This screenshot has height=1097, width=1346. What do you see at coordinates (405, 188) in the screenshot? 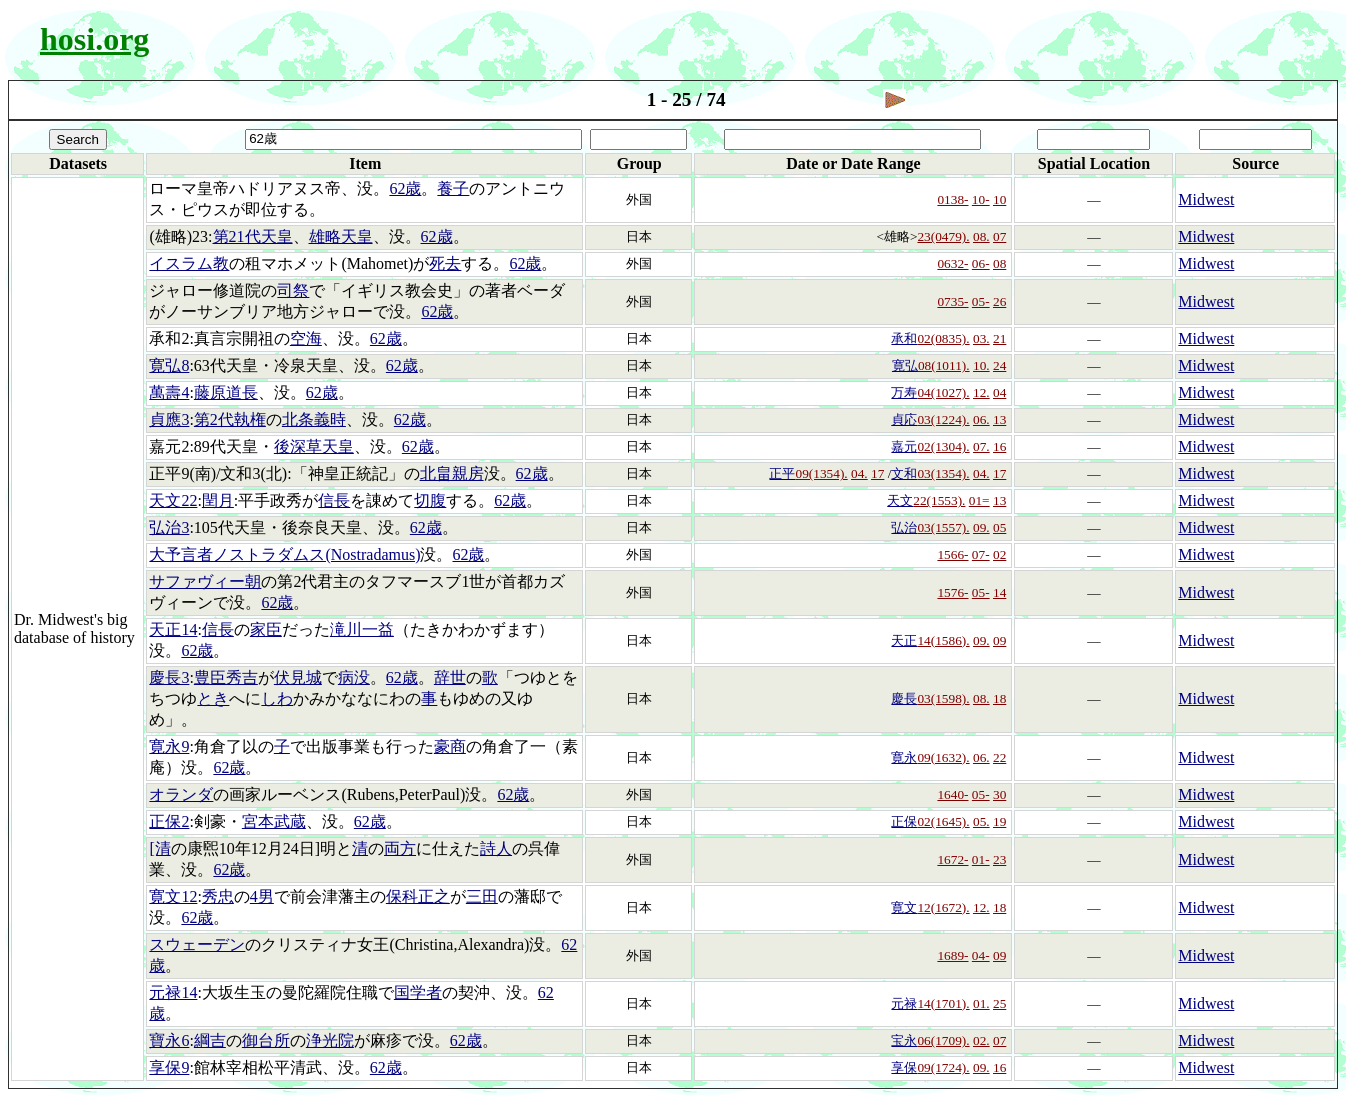
I see `62歳` at bounding box center [405, 188].